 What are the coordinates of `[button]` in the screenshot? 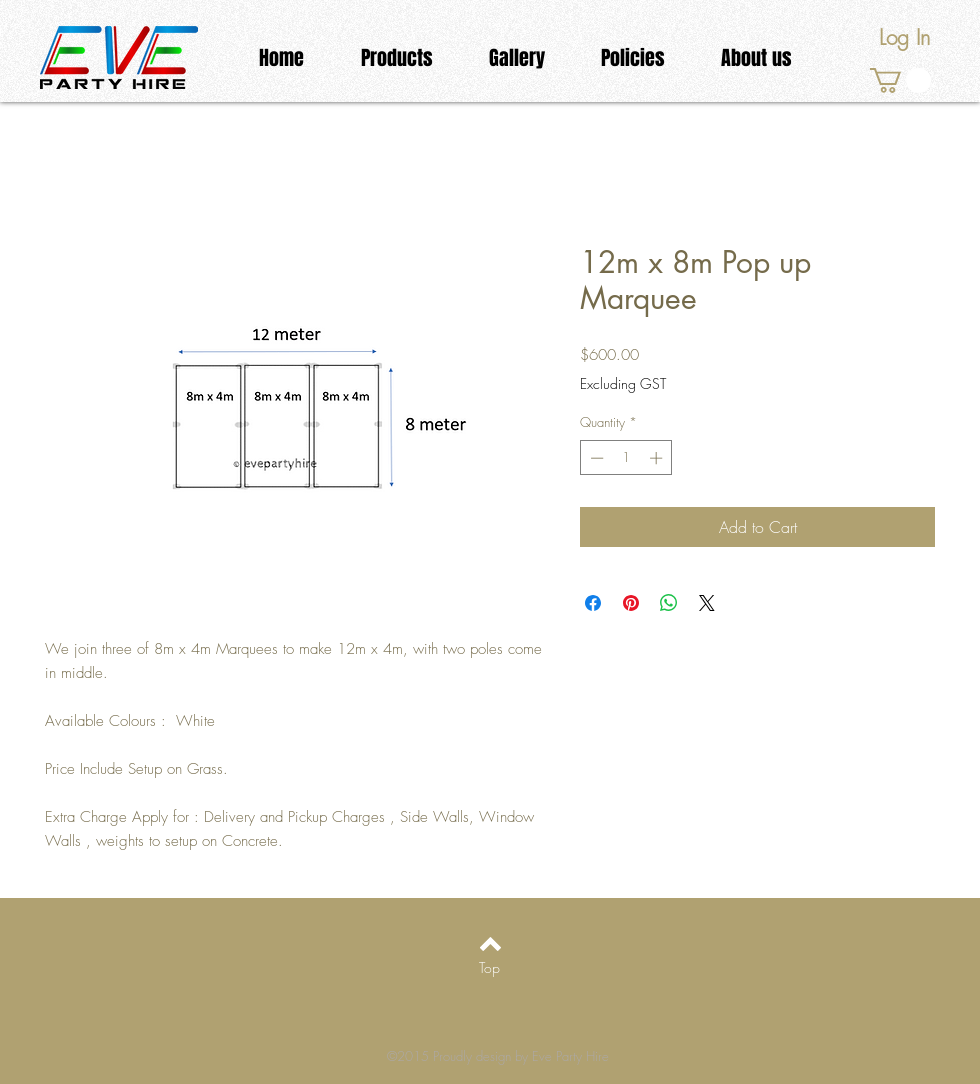 It's located at (396, 58).